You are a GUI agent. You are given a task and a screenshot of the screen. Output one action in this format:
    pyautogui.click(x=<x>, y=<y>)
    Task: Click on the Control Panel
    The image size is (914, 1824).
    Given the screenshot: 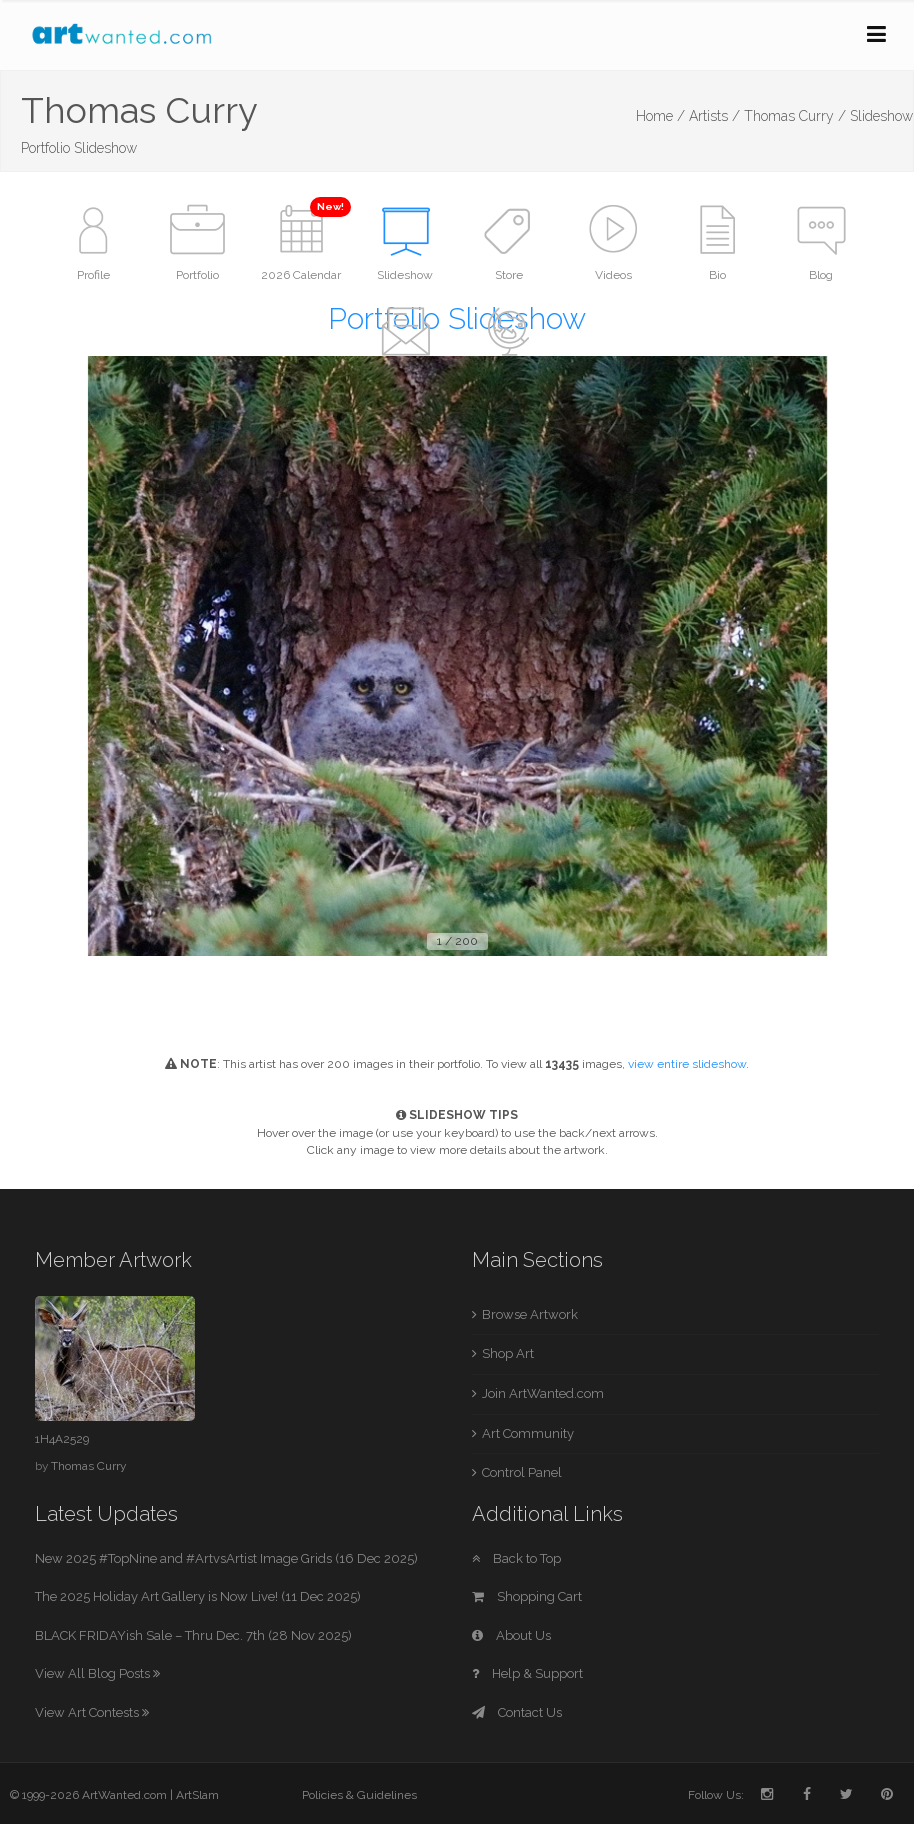 What is the action you would take?
    pyautogui.click(x=522, y=1472)
    